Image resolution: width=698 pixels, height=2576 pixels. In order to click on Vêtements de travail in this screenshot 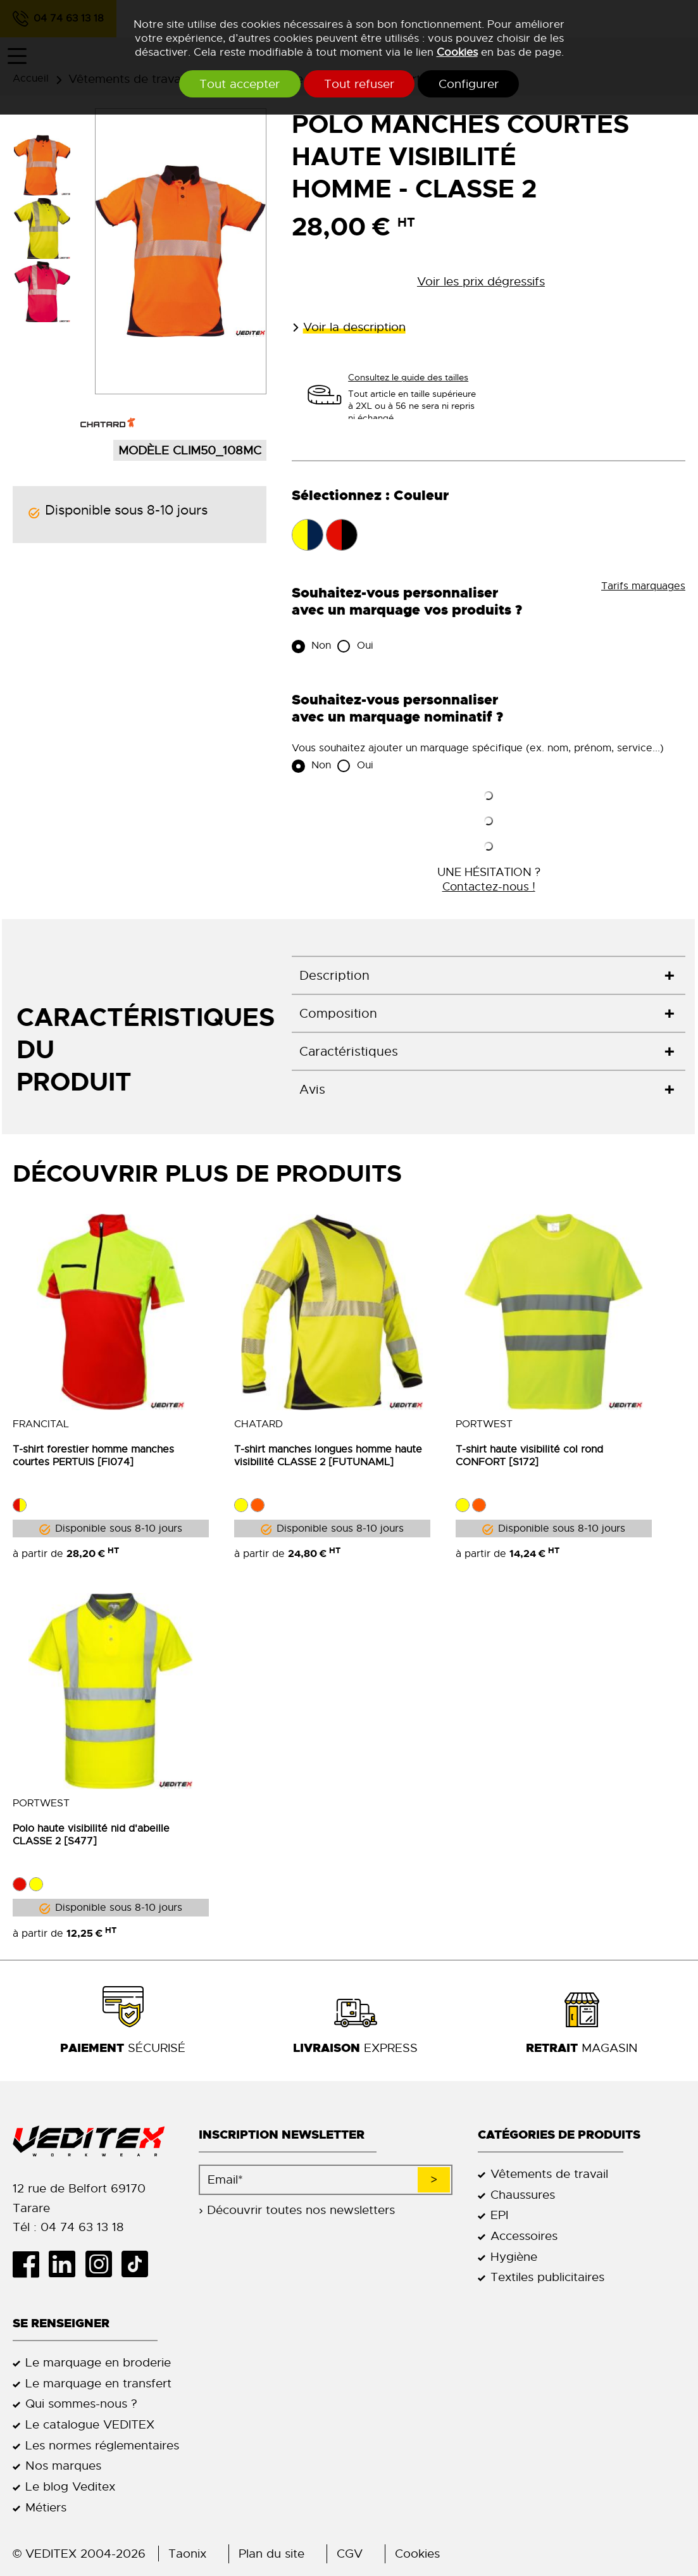, I will do `click(549, 2174)`.